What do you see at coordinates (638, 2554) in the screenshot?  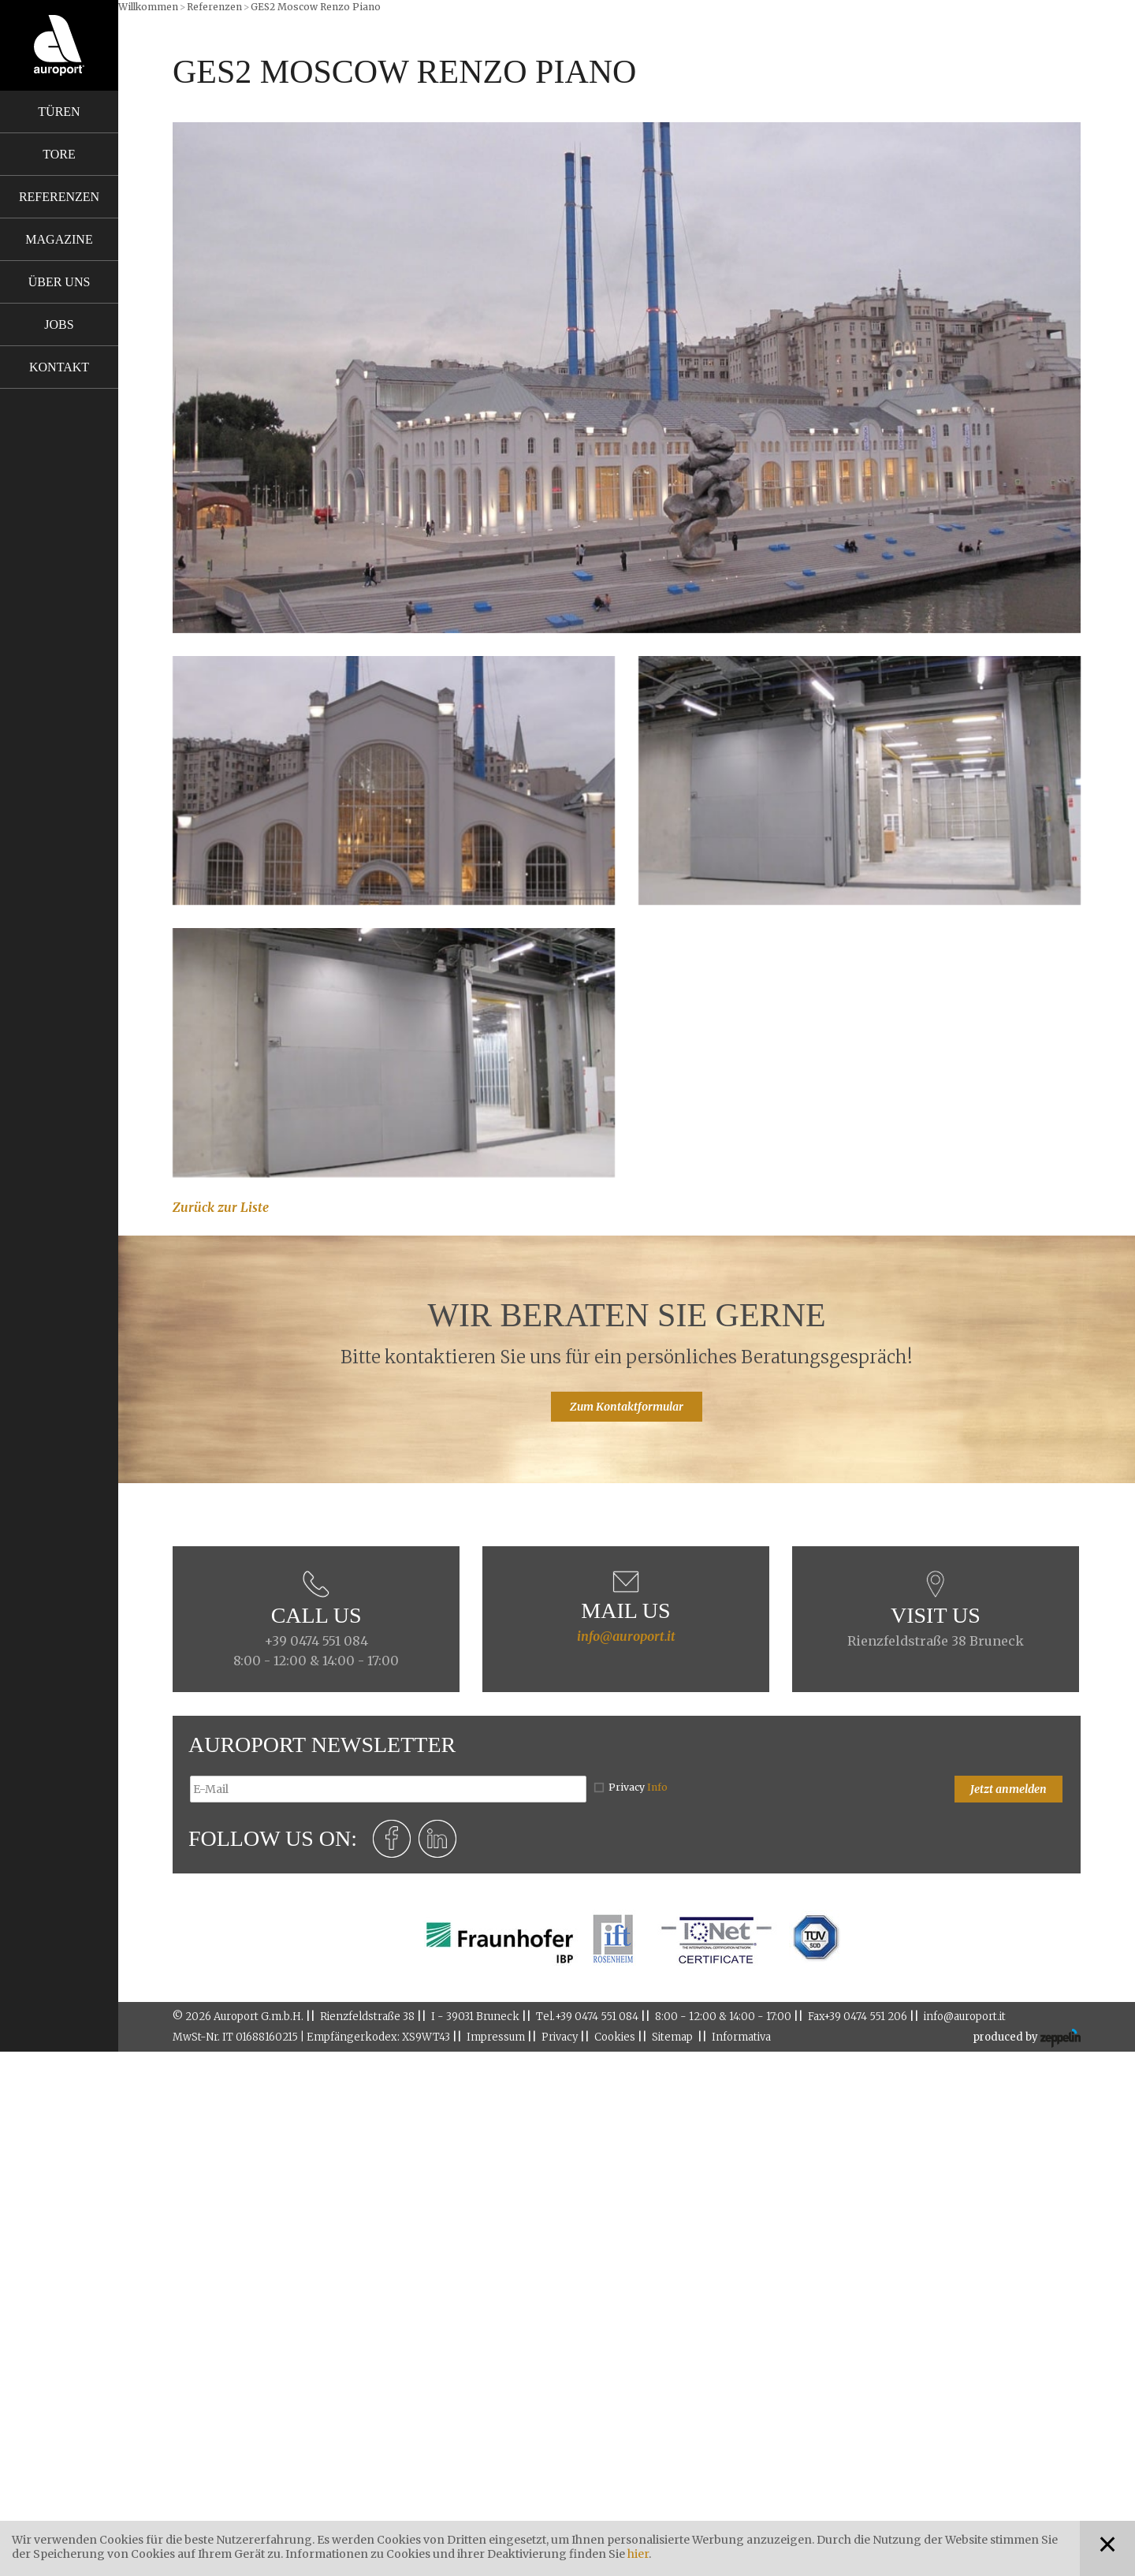 I see `hier` at bounding box center [638, 2554].